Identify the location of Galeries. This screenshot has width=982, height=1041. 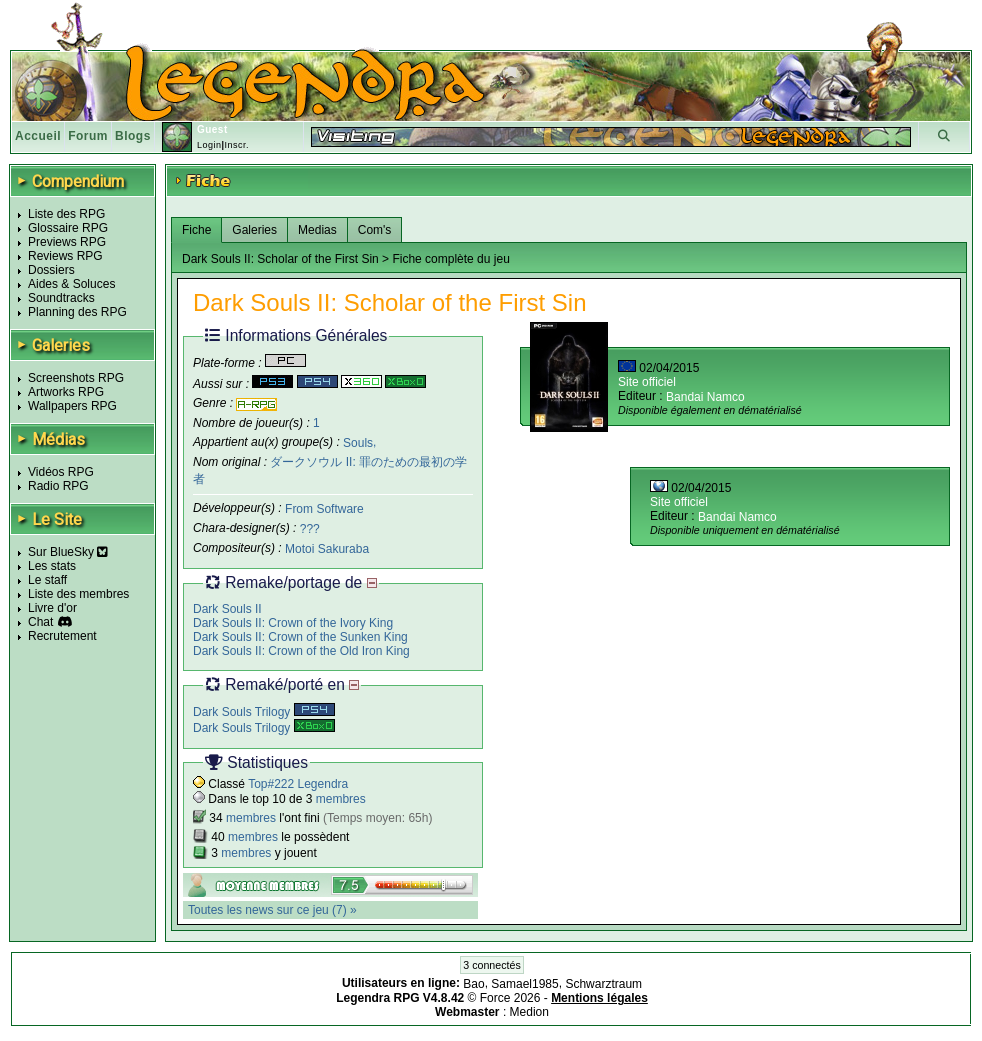
(254, 230).